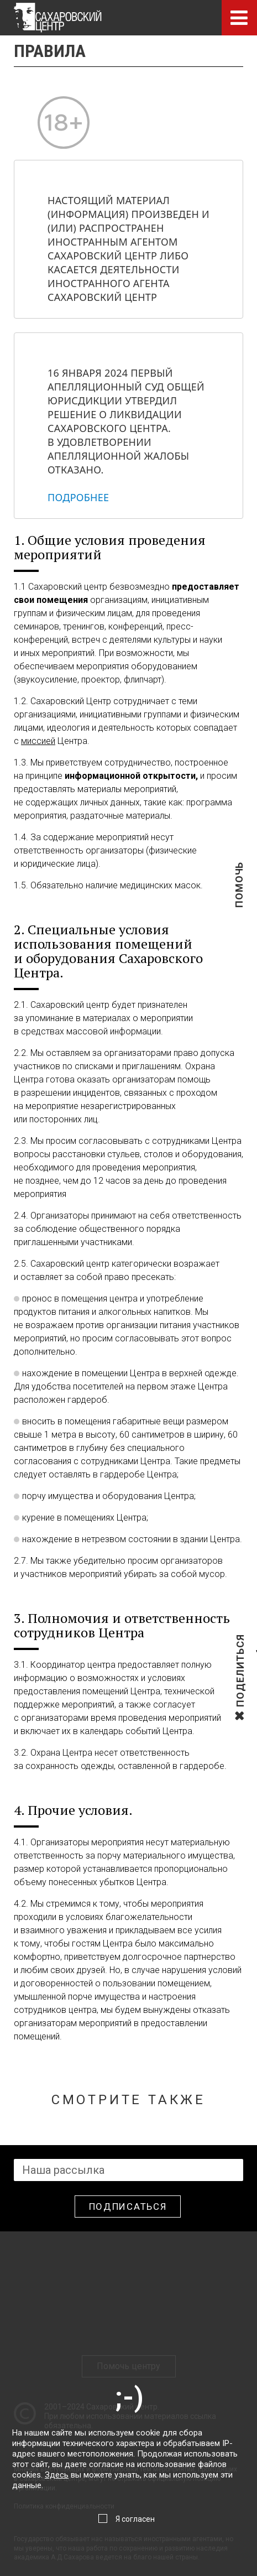 Image resolution: width=257 pixels, height=2576 pixels. Describe the element at coordinates (78, 497) in the screenshot. I see `Подробнее` at that location.